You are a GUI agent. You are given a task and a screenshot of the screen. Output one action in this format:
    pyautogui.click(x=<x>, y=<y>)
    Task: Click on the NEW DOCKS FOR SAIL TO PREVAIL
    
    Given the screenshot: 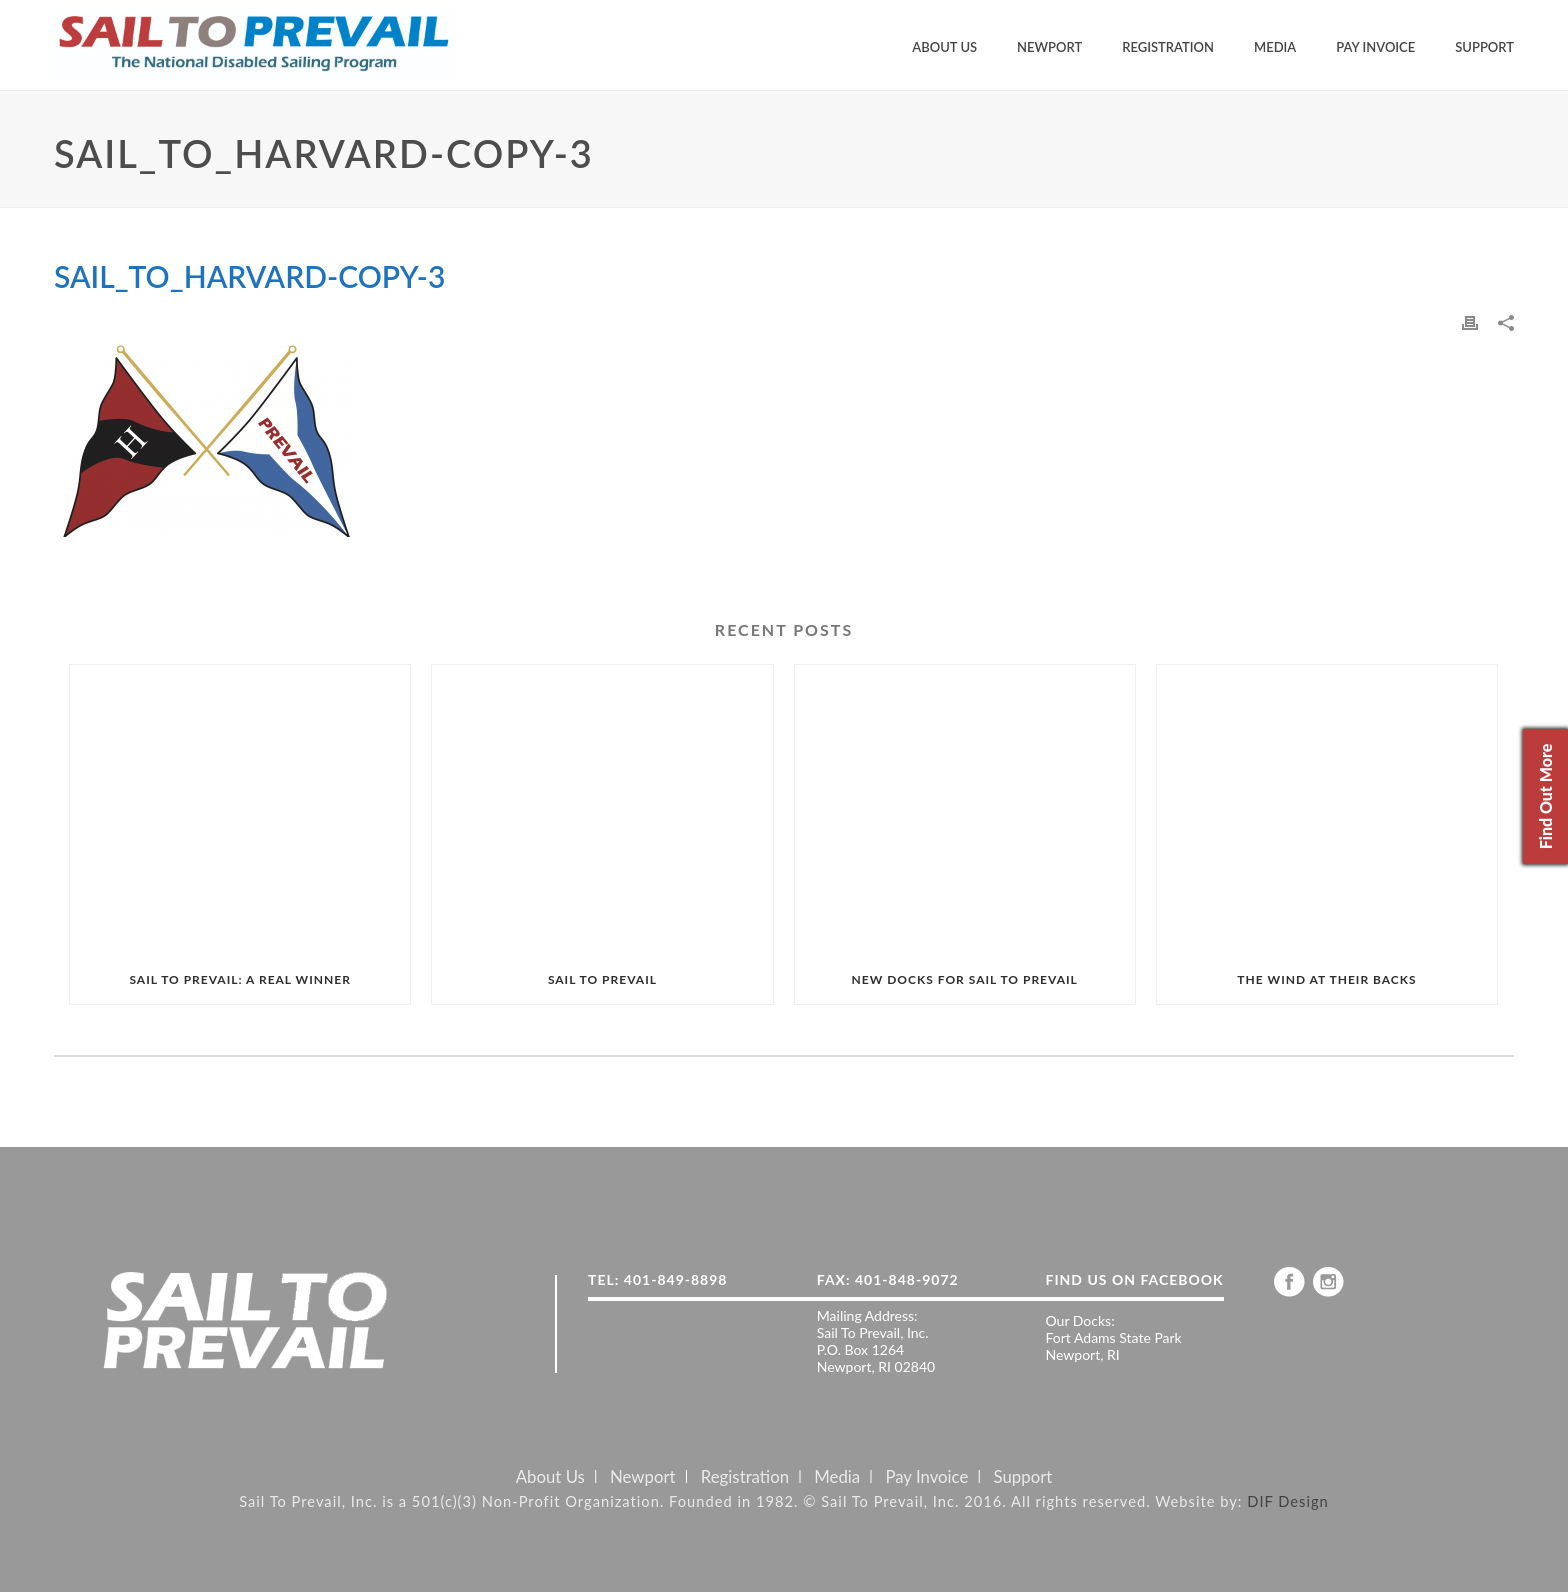 What is the action you would take?
    pyautogui.click(x=965, y=979)
    